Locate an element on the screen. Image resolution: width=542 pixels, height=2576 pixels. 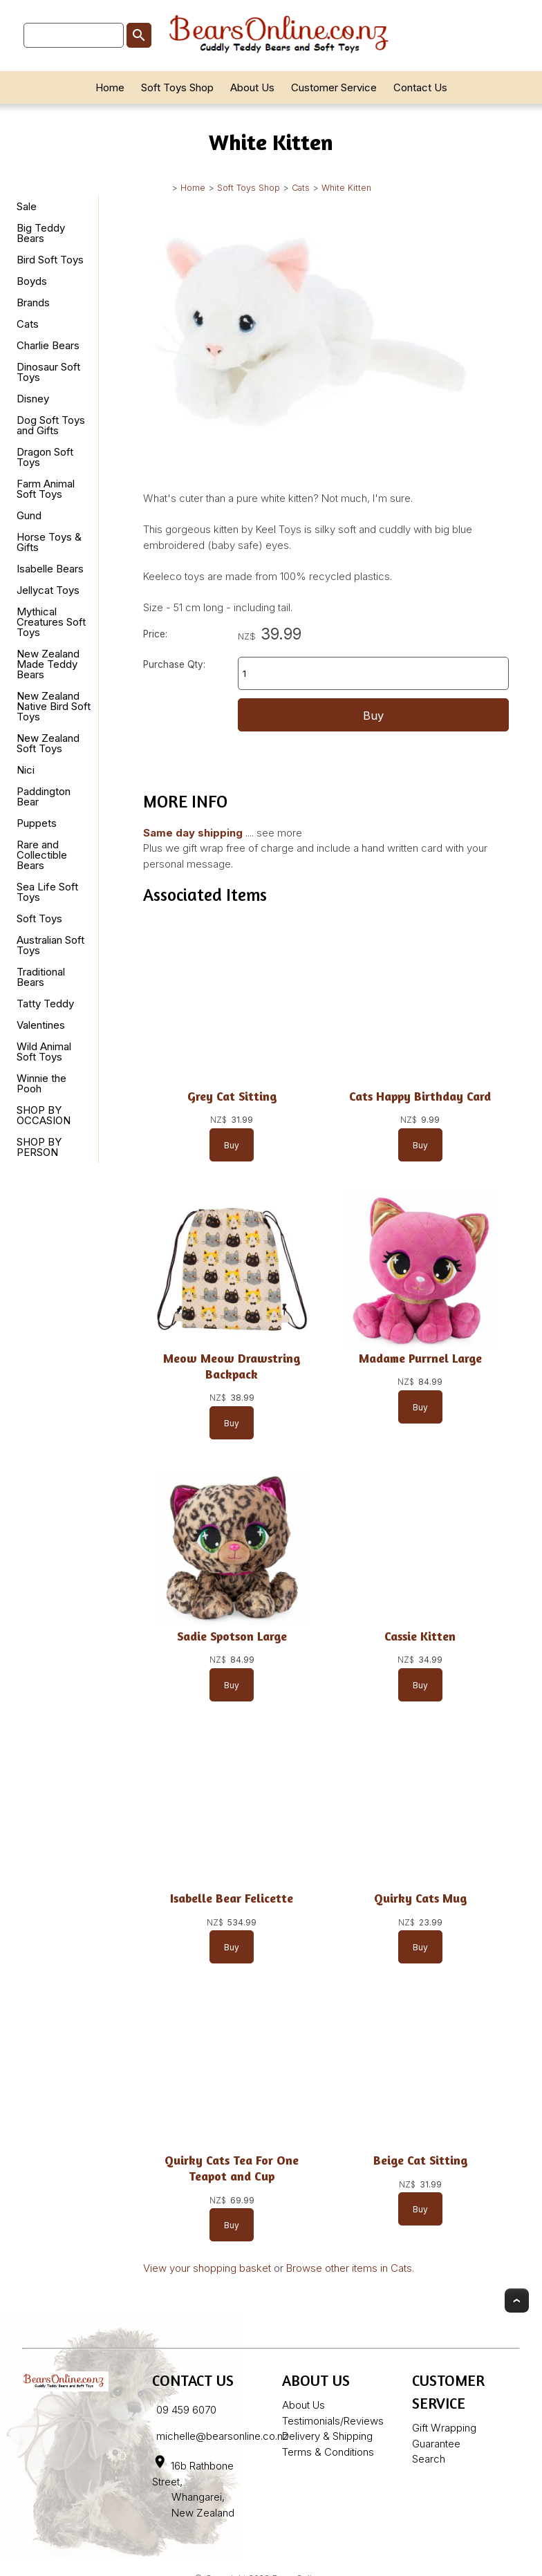
Winnie the Pooh is located at coordinates (41, 1083).